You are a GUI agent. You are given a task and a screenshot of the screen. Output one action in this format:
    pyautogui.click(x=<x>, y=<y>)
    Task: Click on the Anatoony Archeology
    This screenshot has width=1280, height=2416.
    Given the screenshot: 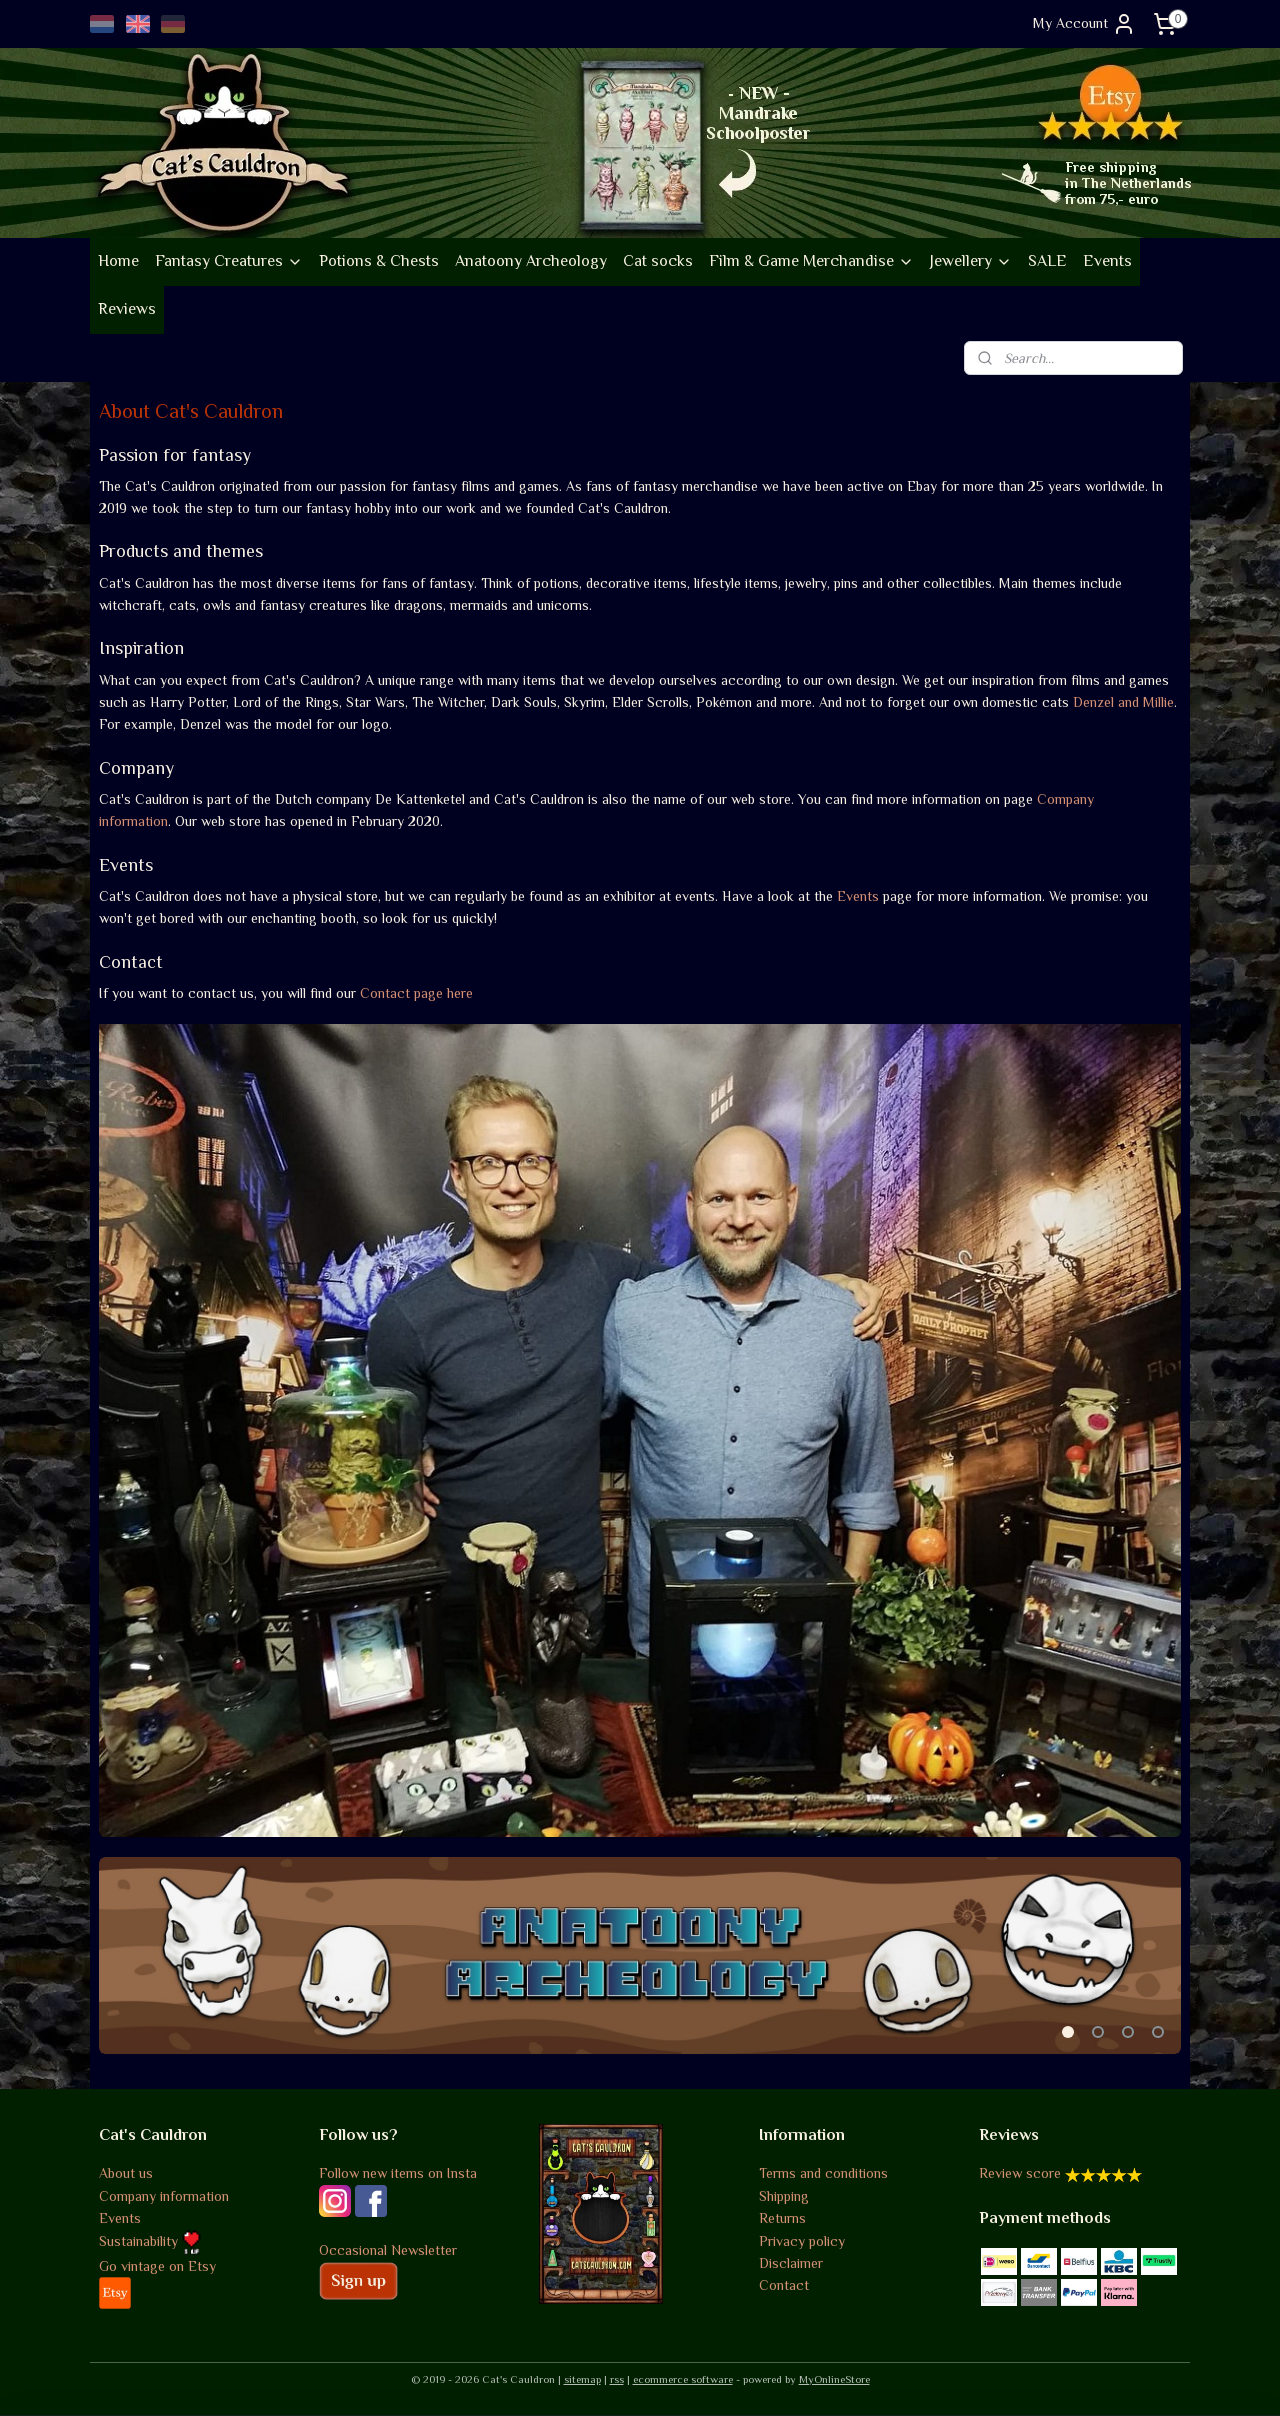 What is the action you would take?
    pyautogui.click(x=531, y=261)
    